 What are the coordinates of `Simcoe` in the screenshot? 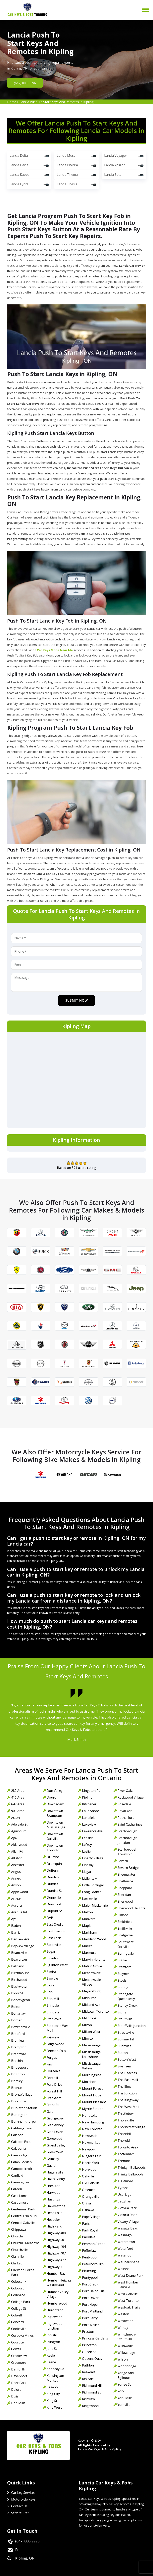 It's located at (123, 1915).